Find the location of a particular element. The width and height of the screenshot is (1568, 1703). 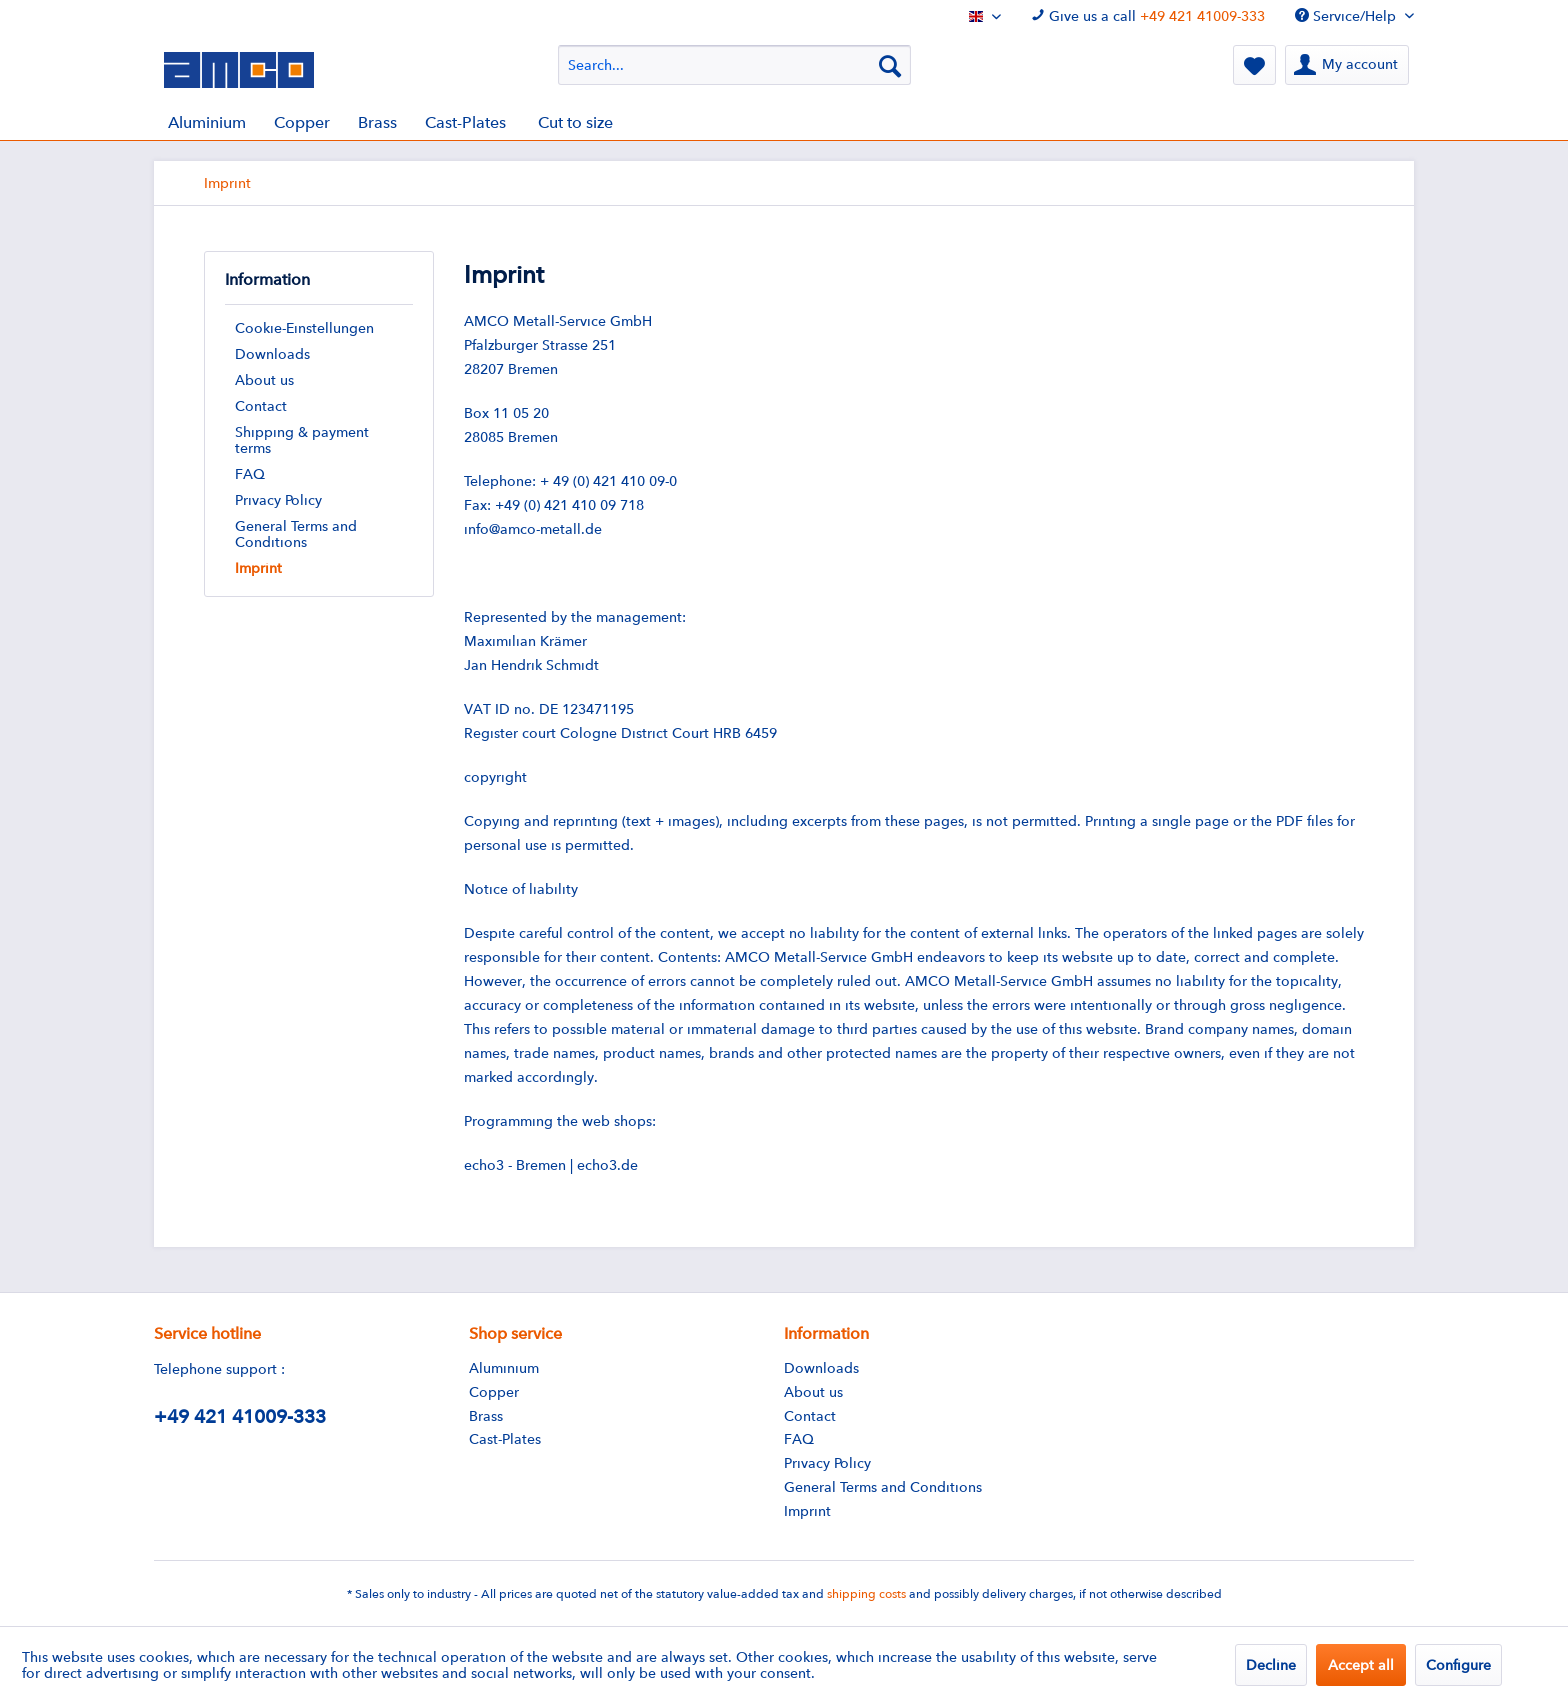

shipping costs is located at coordinates (866, 1594).